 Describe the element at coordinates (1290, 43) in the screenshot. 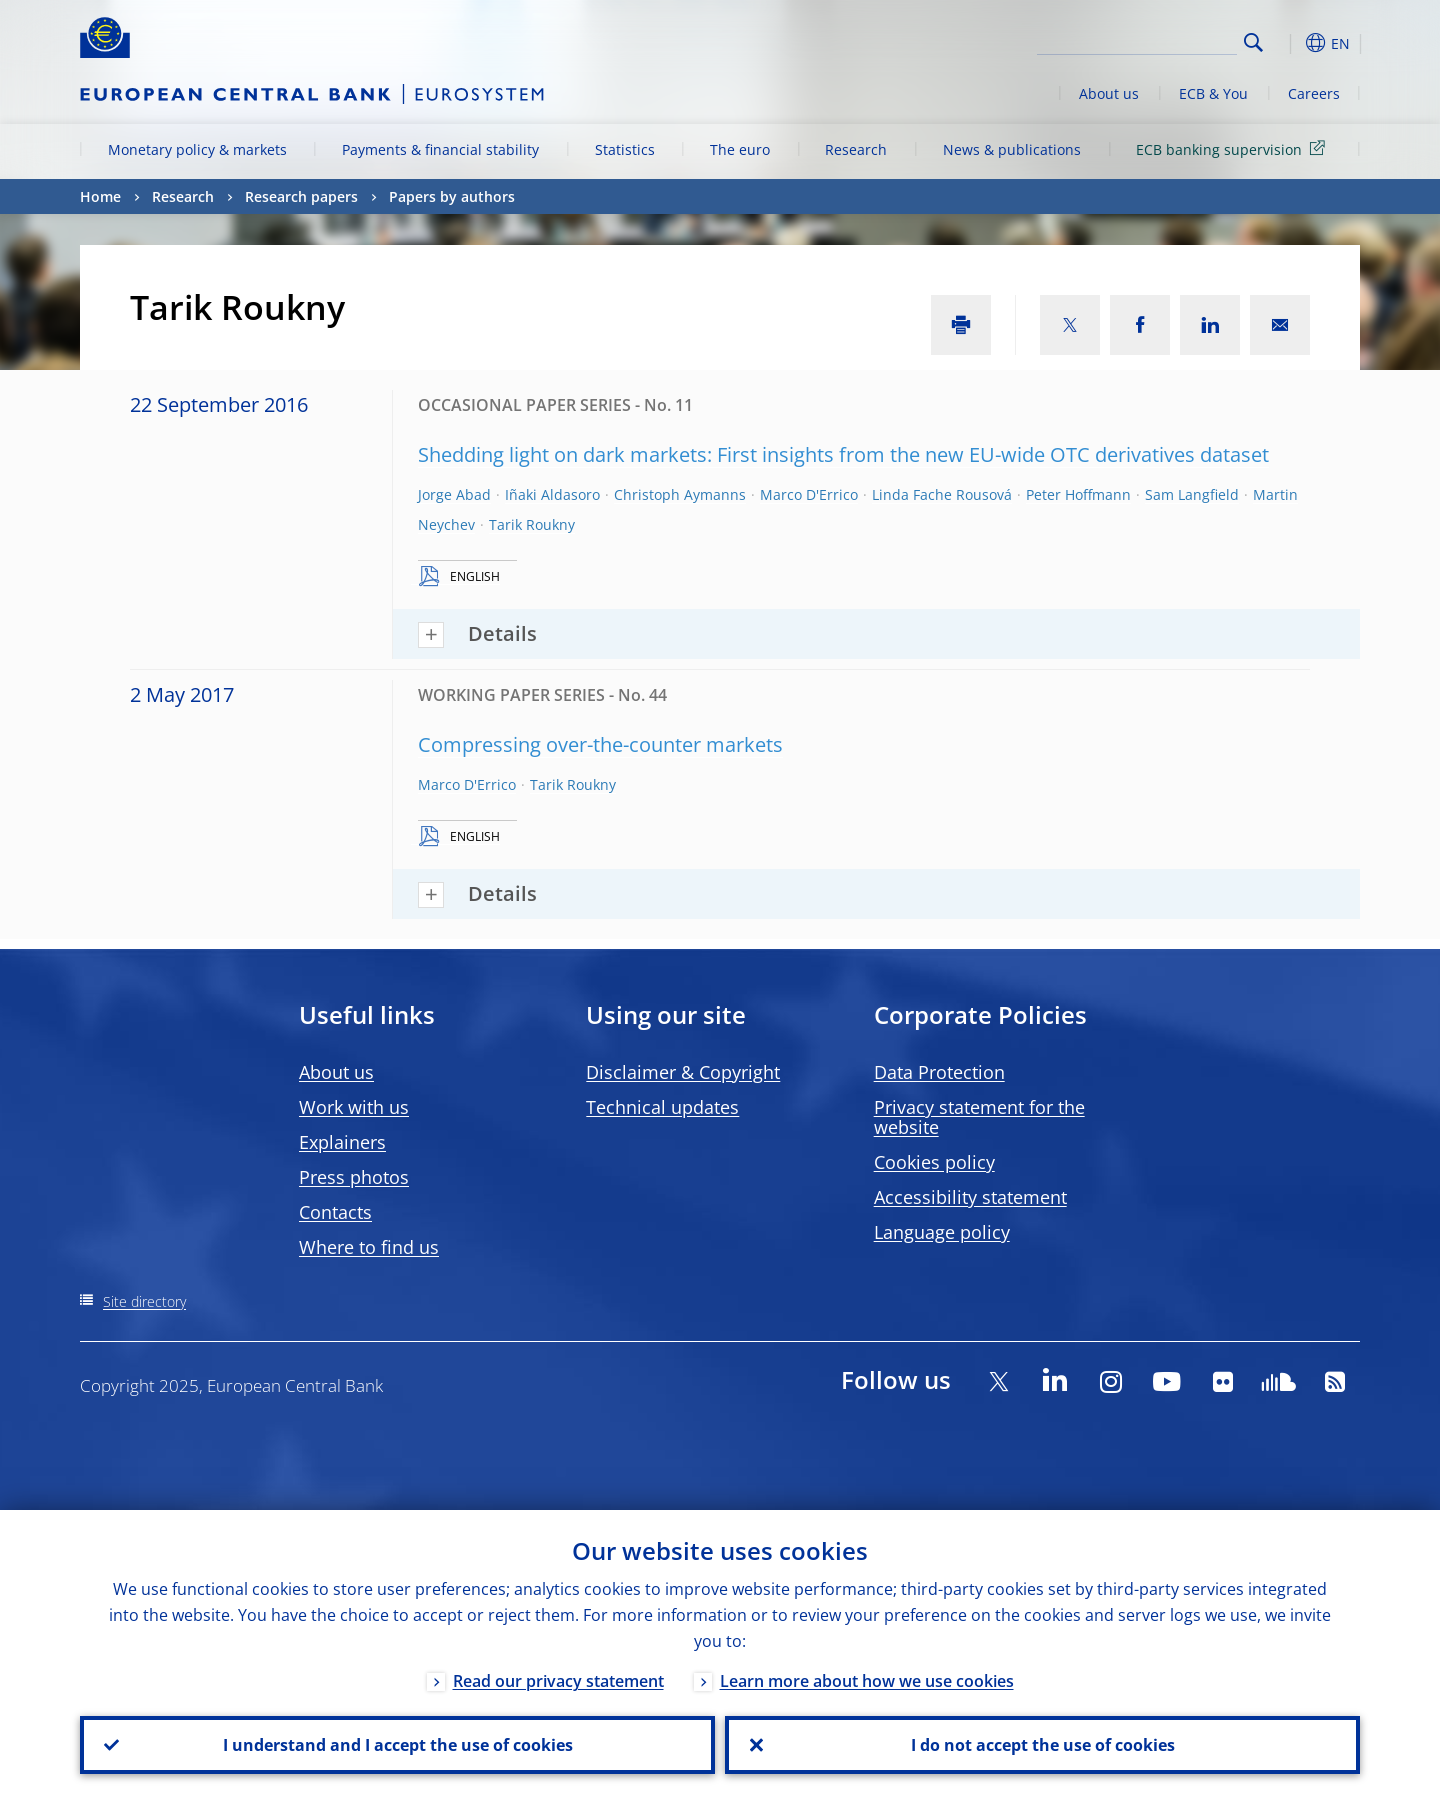

I see `[button]` at that location.